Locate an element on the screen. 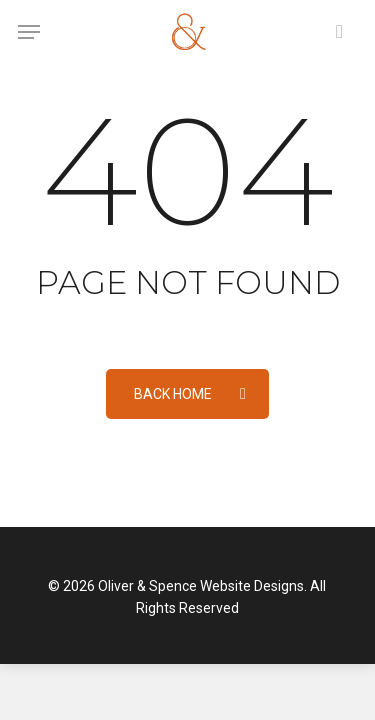 The image size is (375, 720). [Cart] is located at coordinates (334, 32).